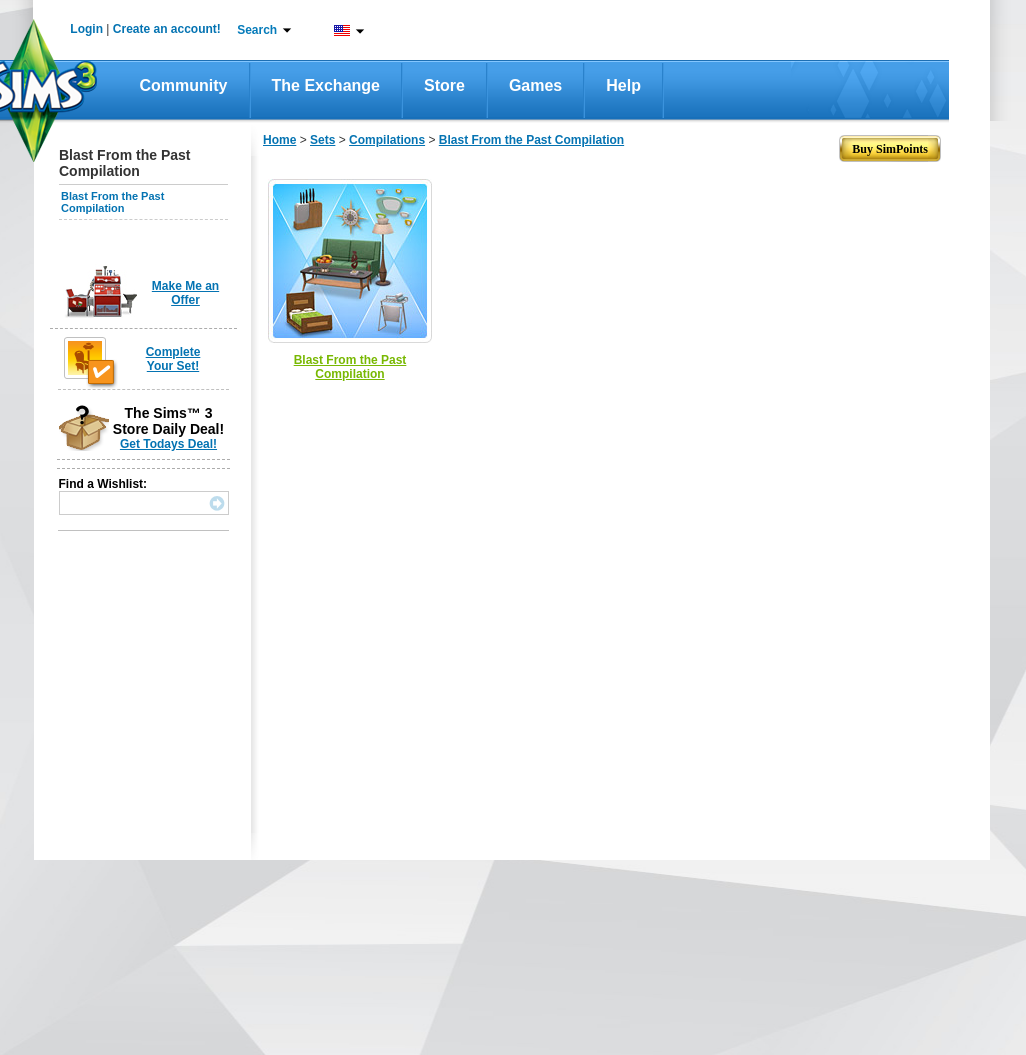 The height and width of the screenshot is (1055, 1026). I want to click on Login, so click(86, 29).